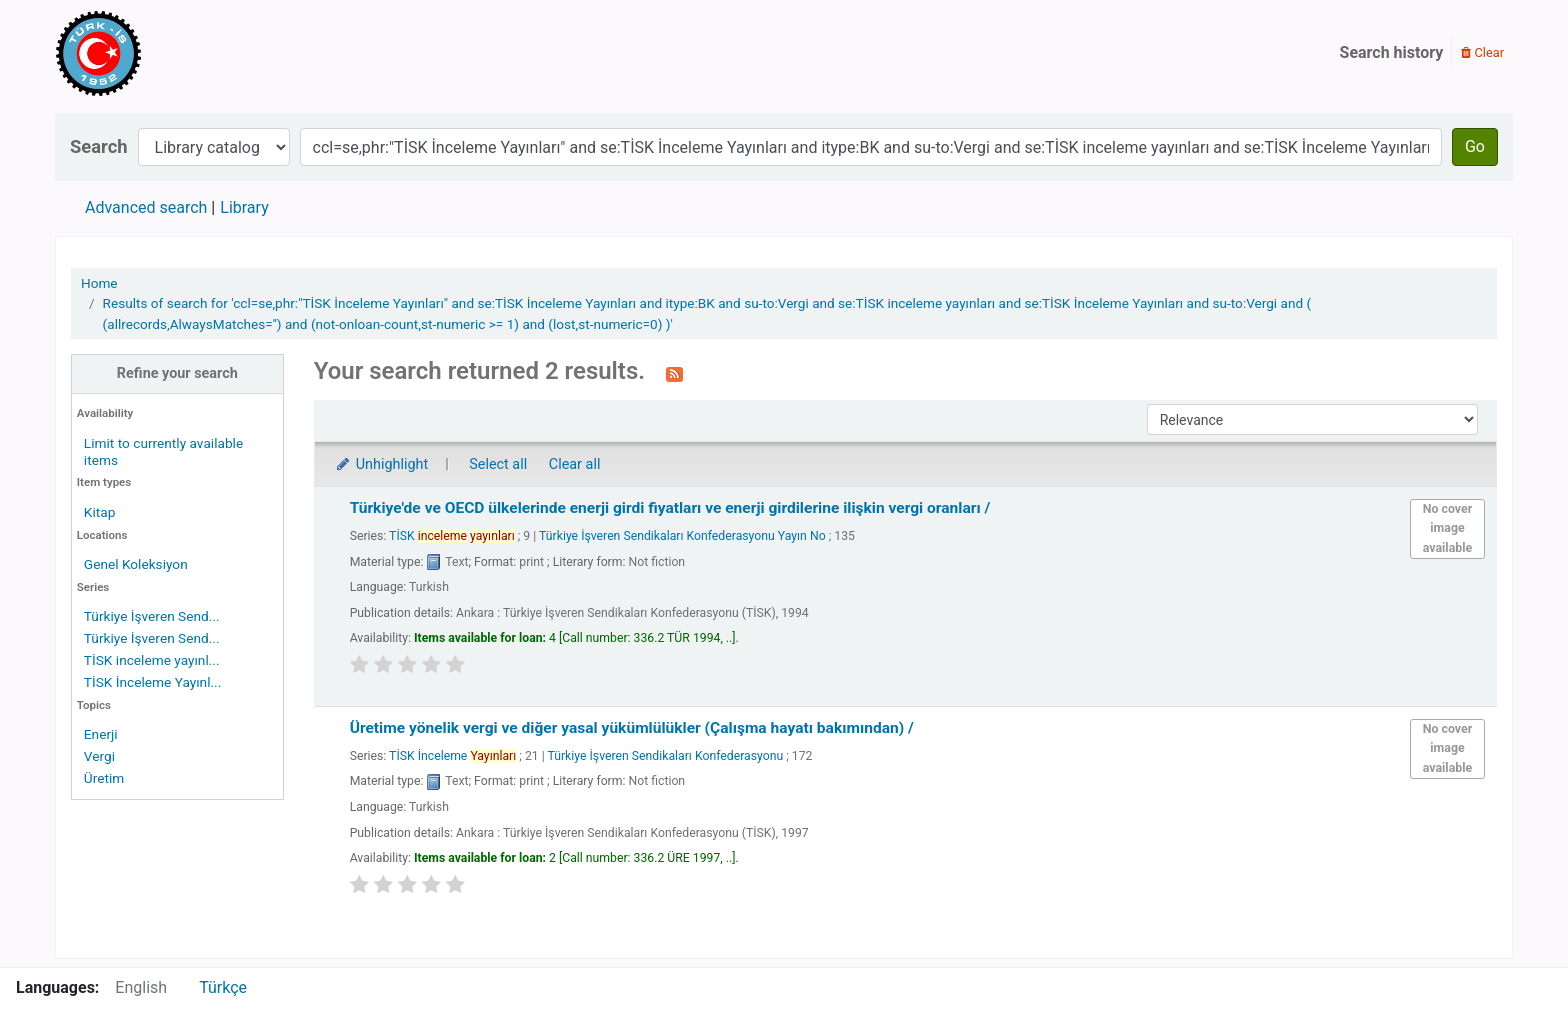  What do you see at coordinates (152, 660) in the screenshot?
I see `TİSK inceleme yayınl...` at bounding box center [152, 660].